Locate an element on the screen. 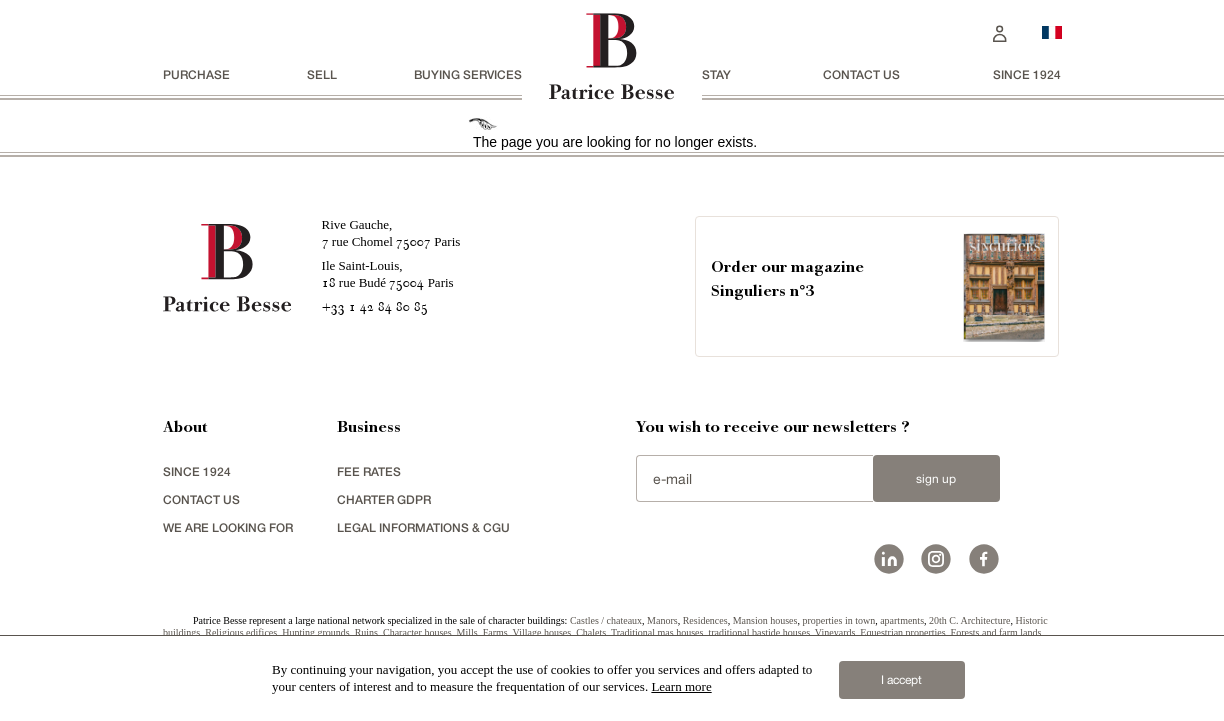 Image resolution: width=1224 pixels, height=721 pixels. Character houses is located at coordinates (417, 632).